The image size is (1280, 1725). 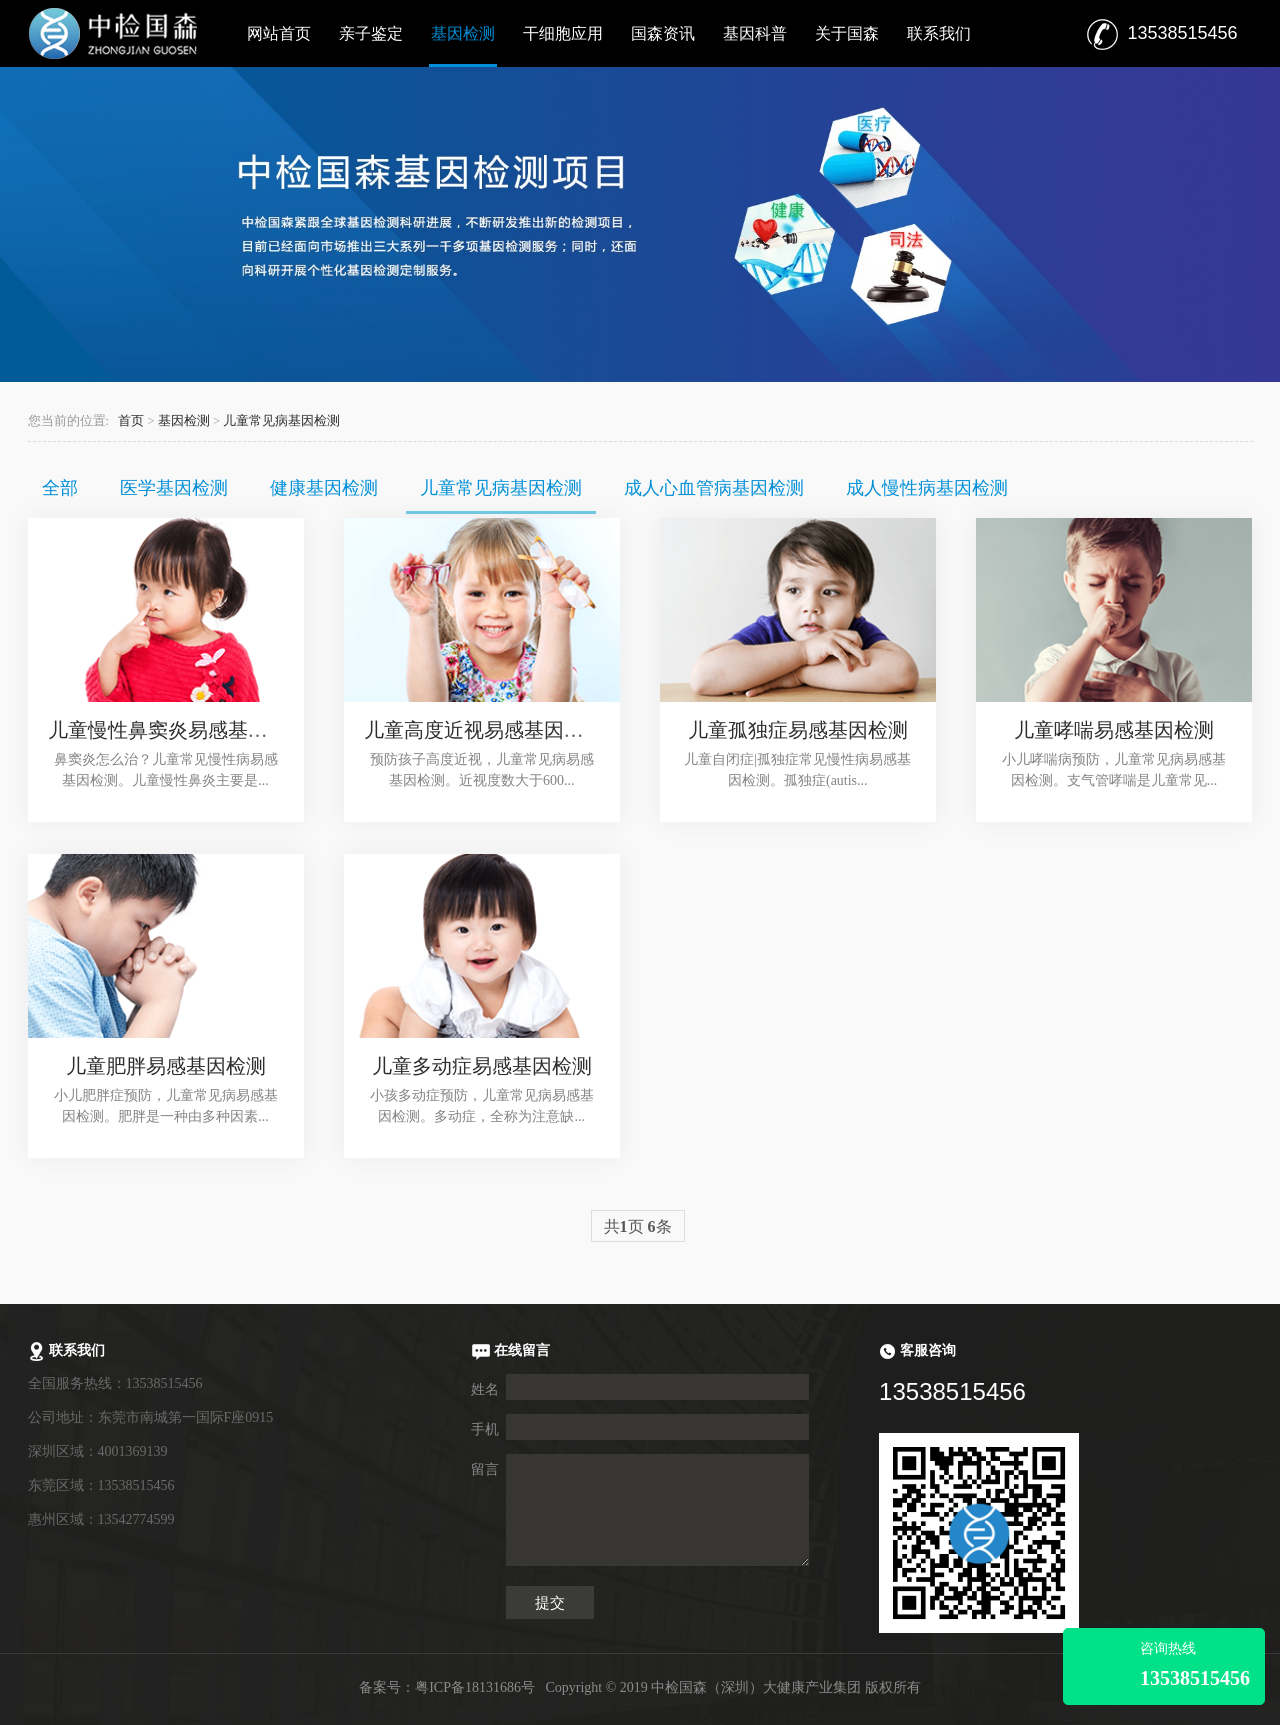 What do you see at coordinates (638, 1226) in the screenshot?
I see `共页 条` at bounding box center [638, 1226].